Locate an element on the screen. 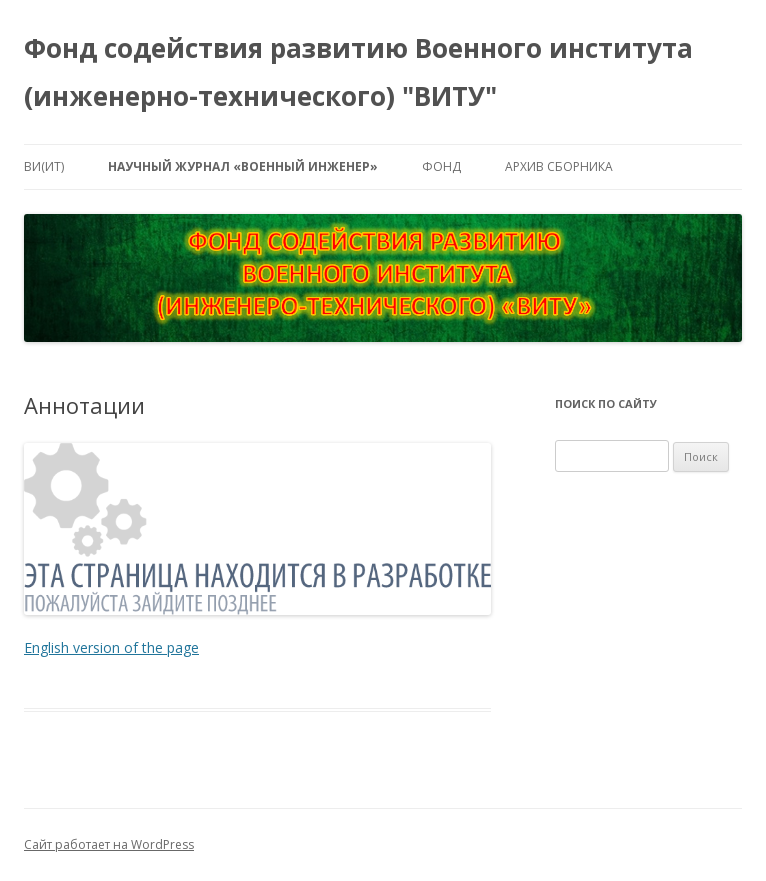  ВИ(ИТ) is located at coordinates (44, 166).